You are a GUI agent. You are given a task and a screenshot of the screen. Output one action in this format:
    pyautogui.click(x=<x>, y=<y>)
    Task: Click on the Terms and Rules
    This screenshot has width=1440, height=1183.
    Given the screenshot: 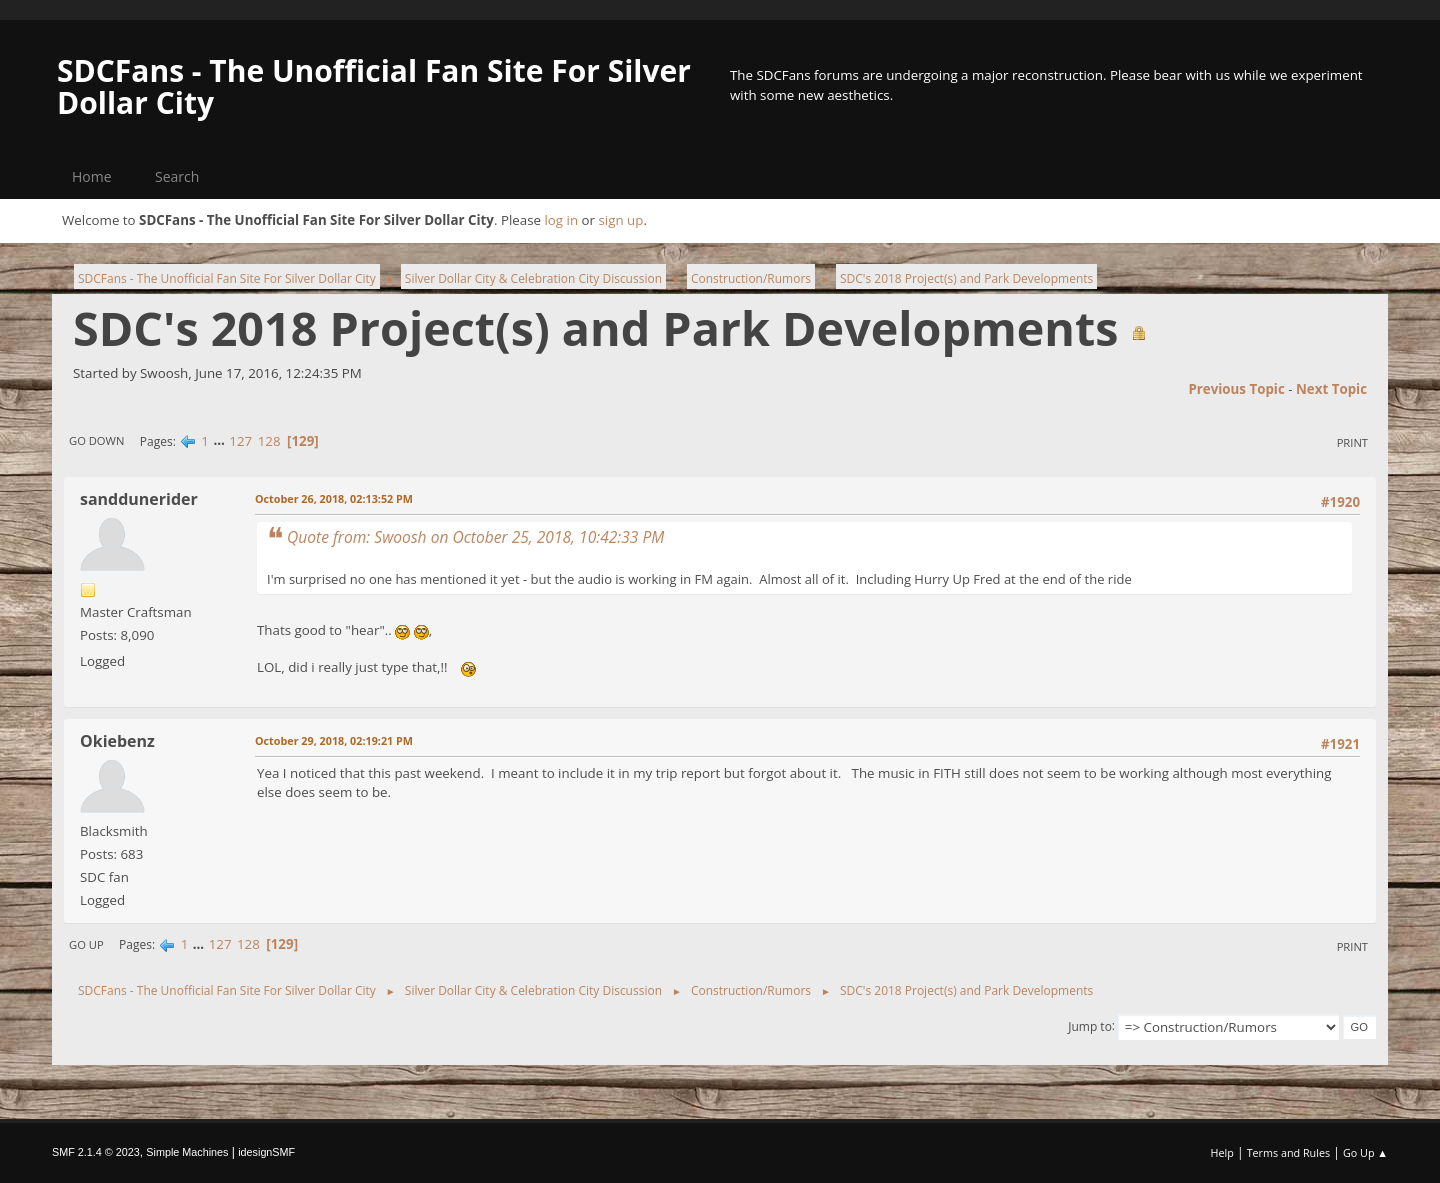 What is the action you would take?
    pyautogui.click(x=1289, y=1152)
    